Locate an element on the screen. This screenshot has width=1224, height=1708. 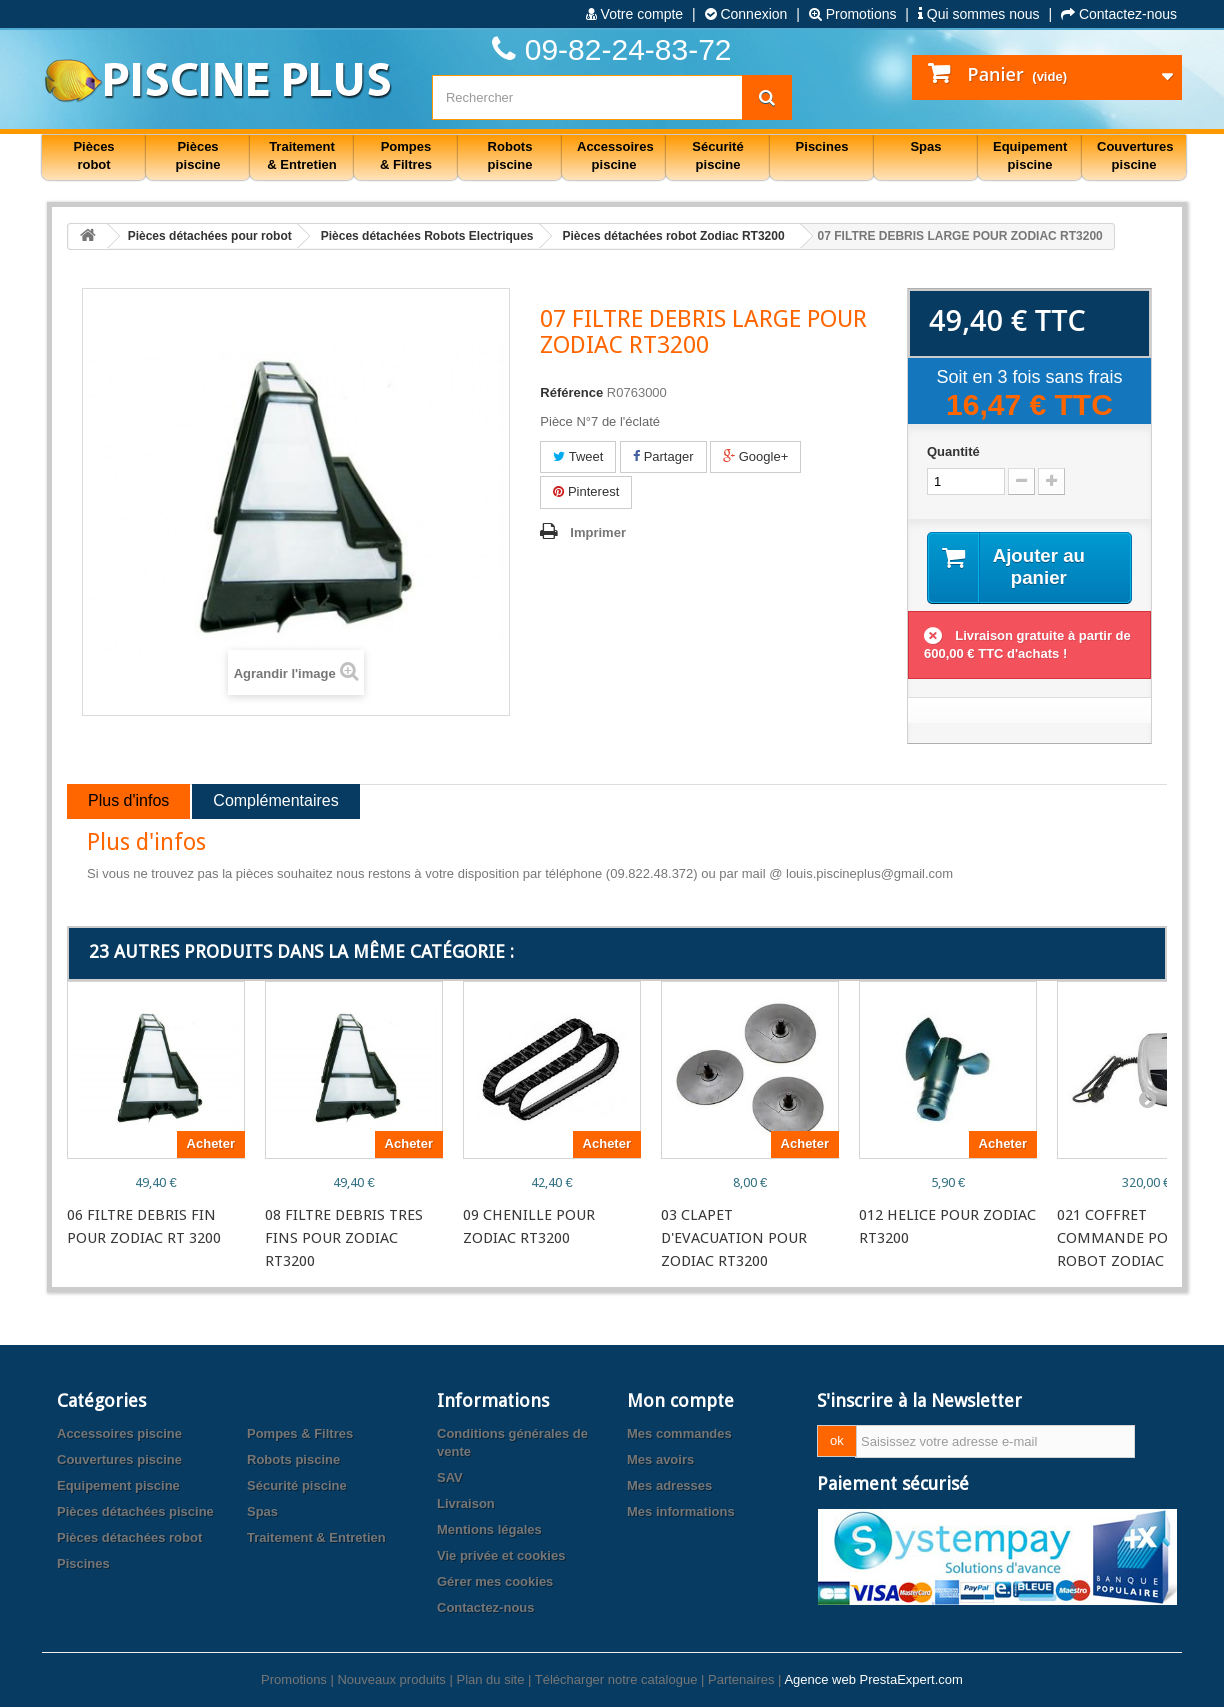
Traitement & Entretien is located at coordinates (316, 1538).